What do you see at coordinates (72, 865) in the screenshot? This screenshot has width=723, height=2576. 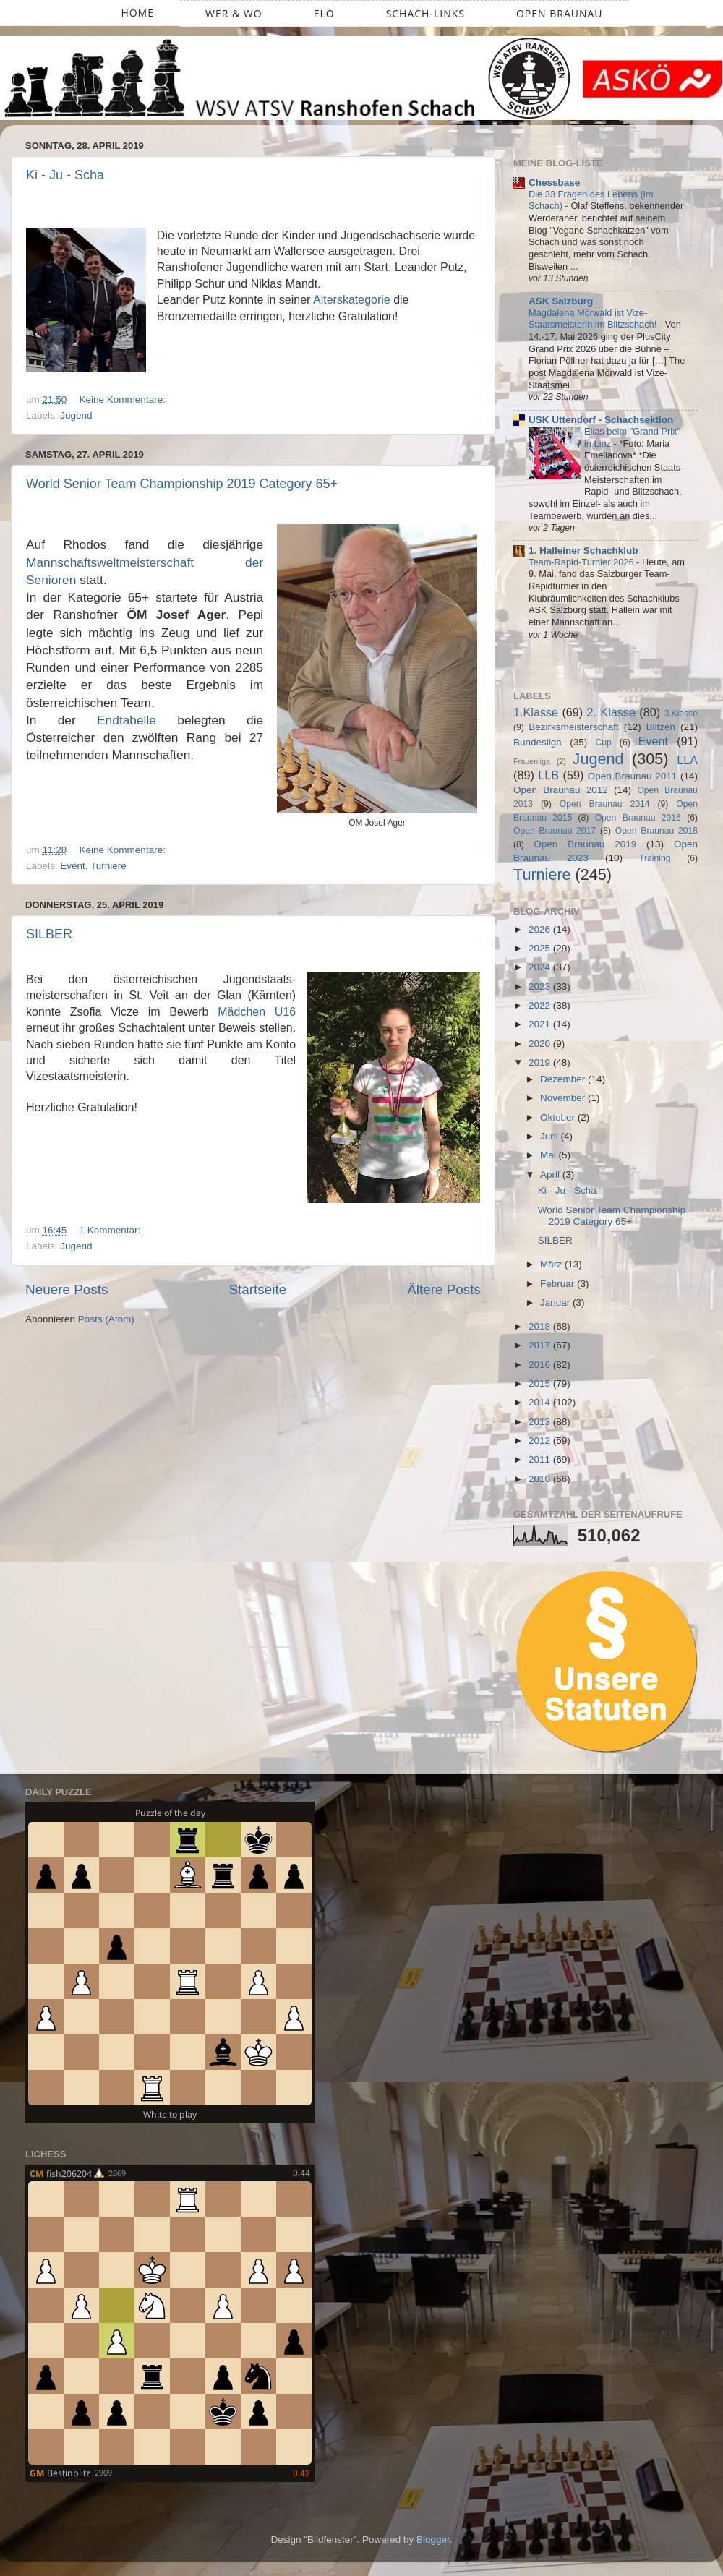 I see `Event` at bounding box center [72, 865].